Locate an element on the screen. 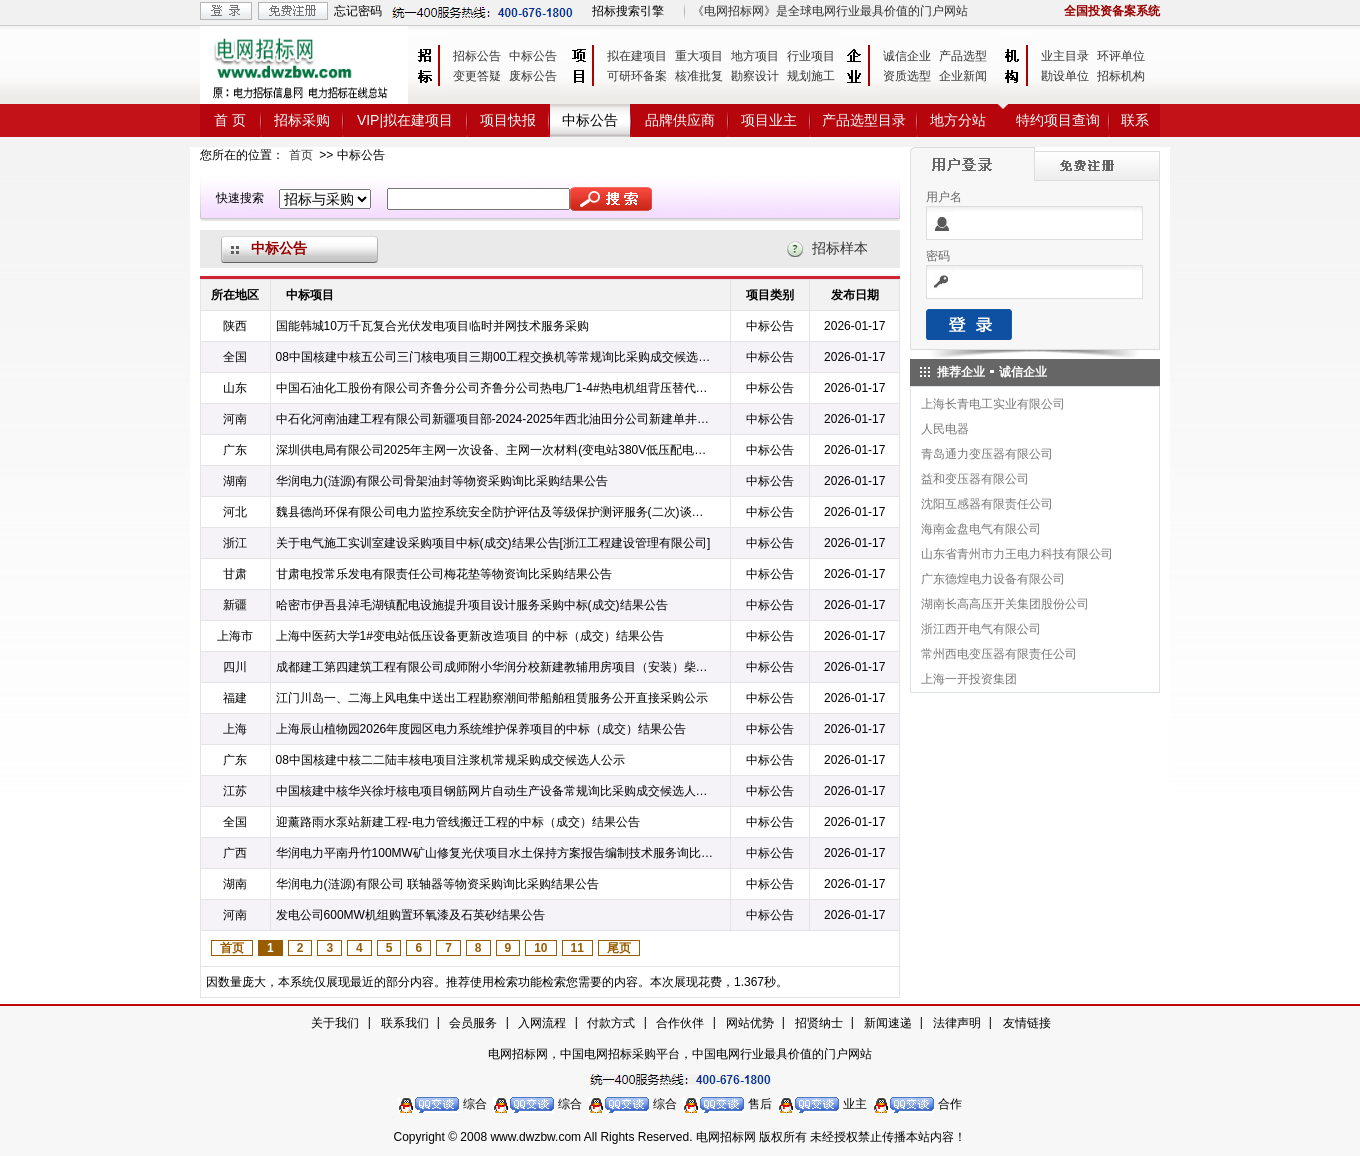 Image resolution: width=1360 pixels, height=1156 pixels. 项目业主 is located at coordinates (769, 120).